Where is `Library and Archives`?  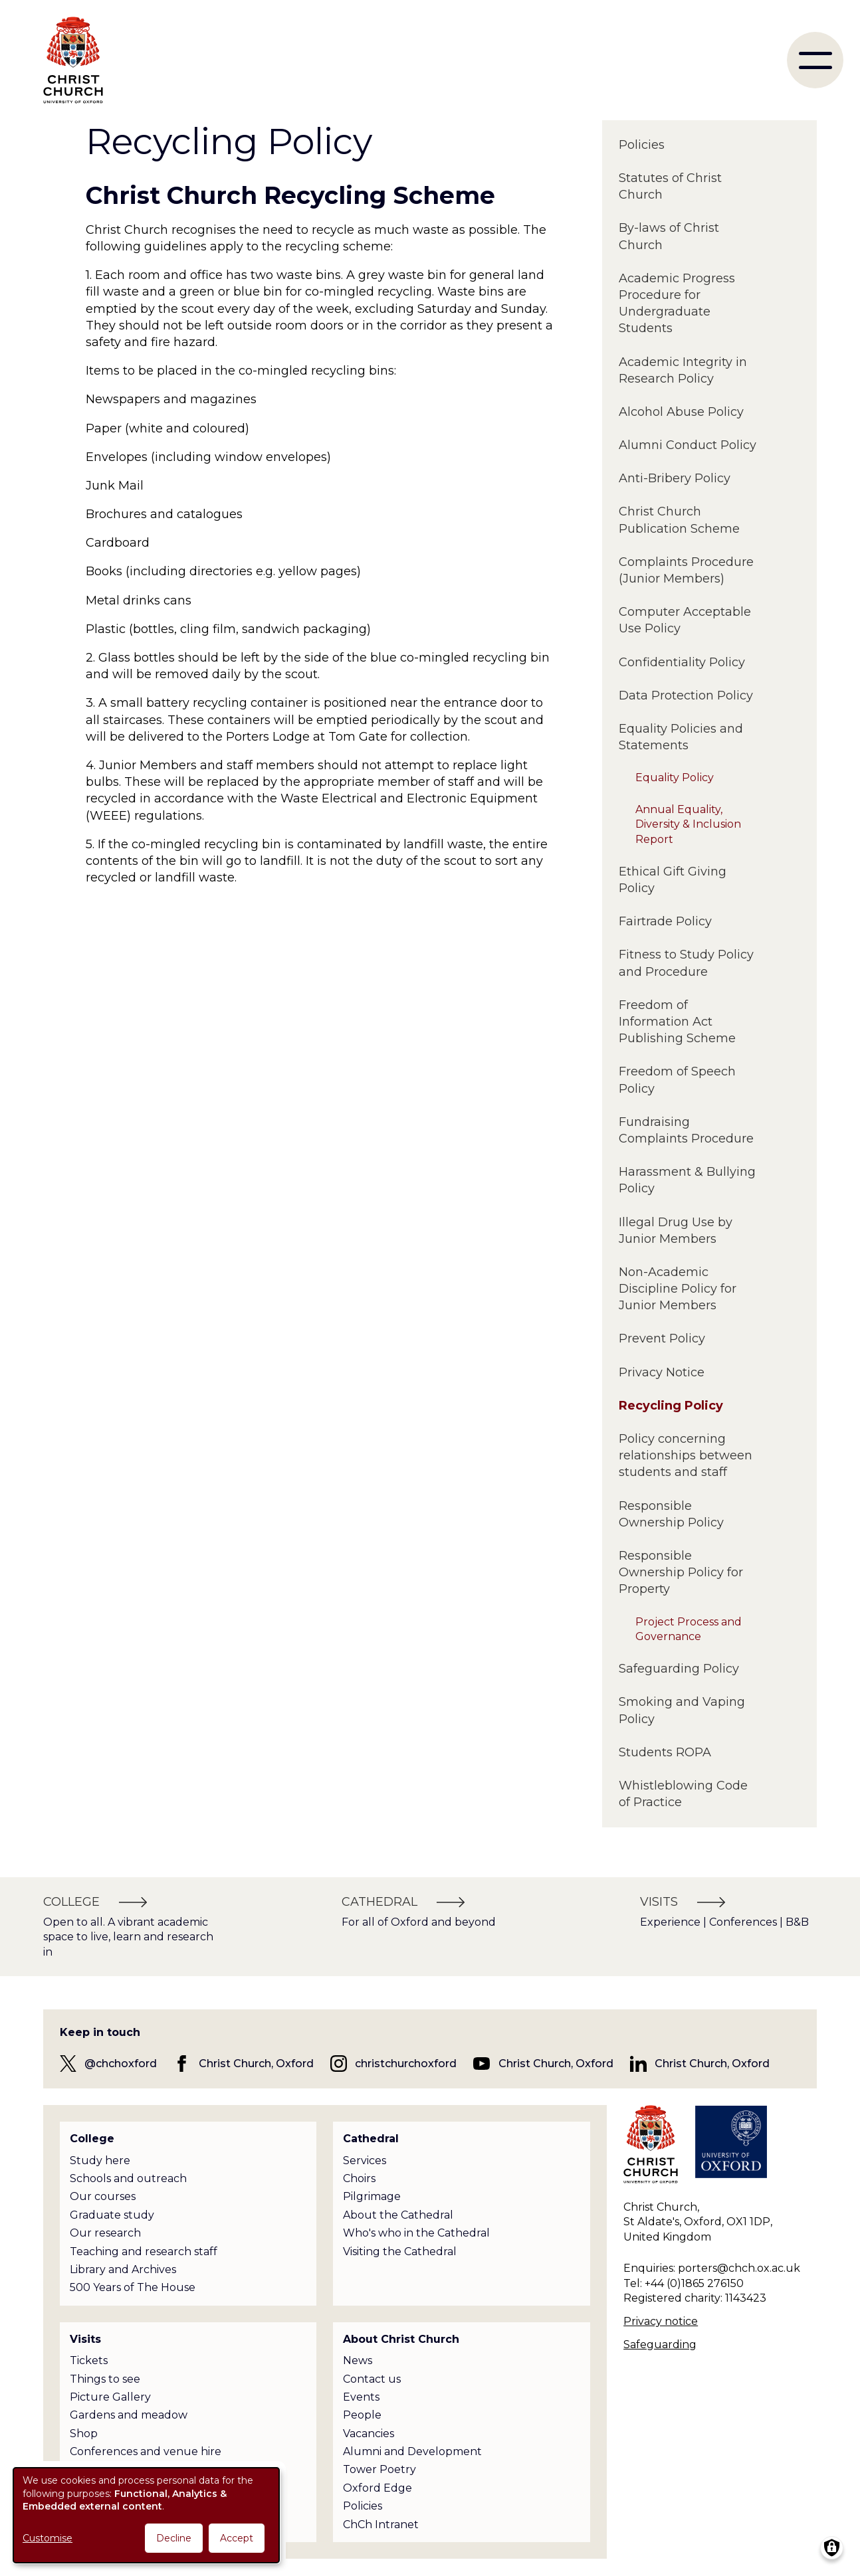 Library and Archives is located at coordinates (123, 2269).